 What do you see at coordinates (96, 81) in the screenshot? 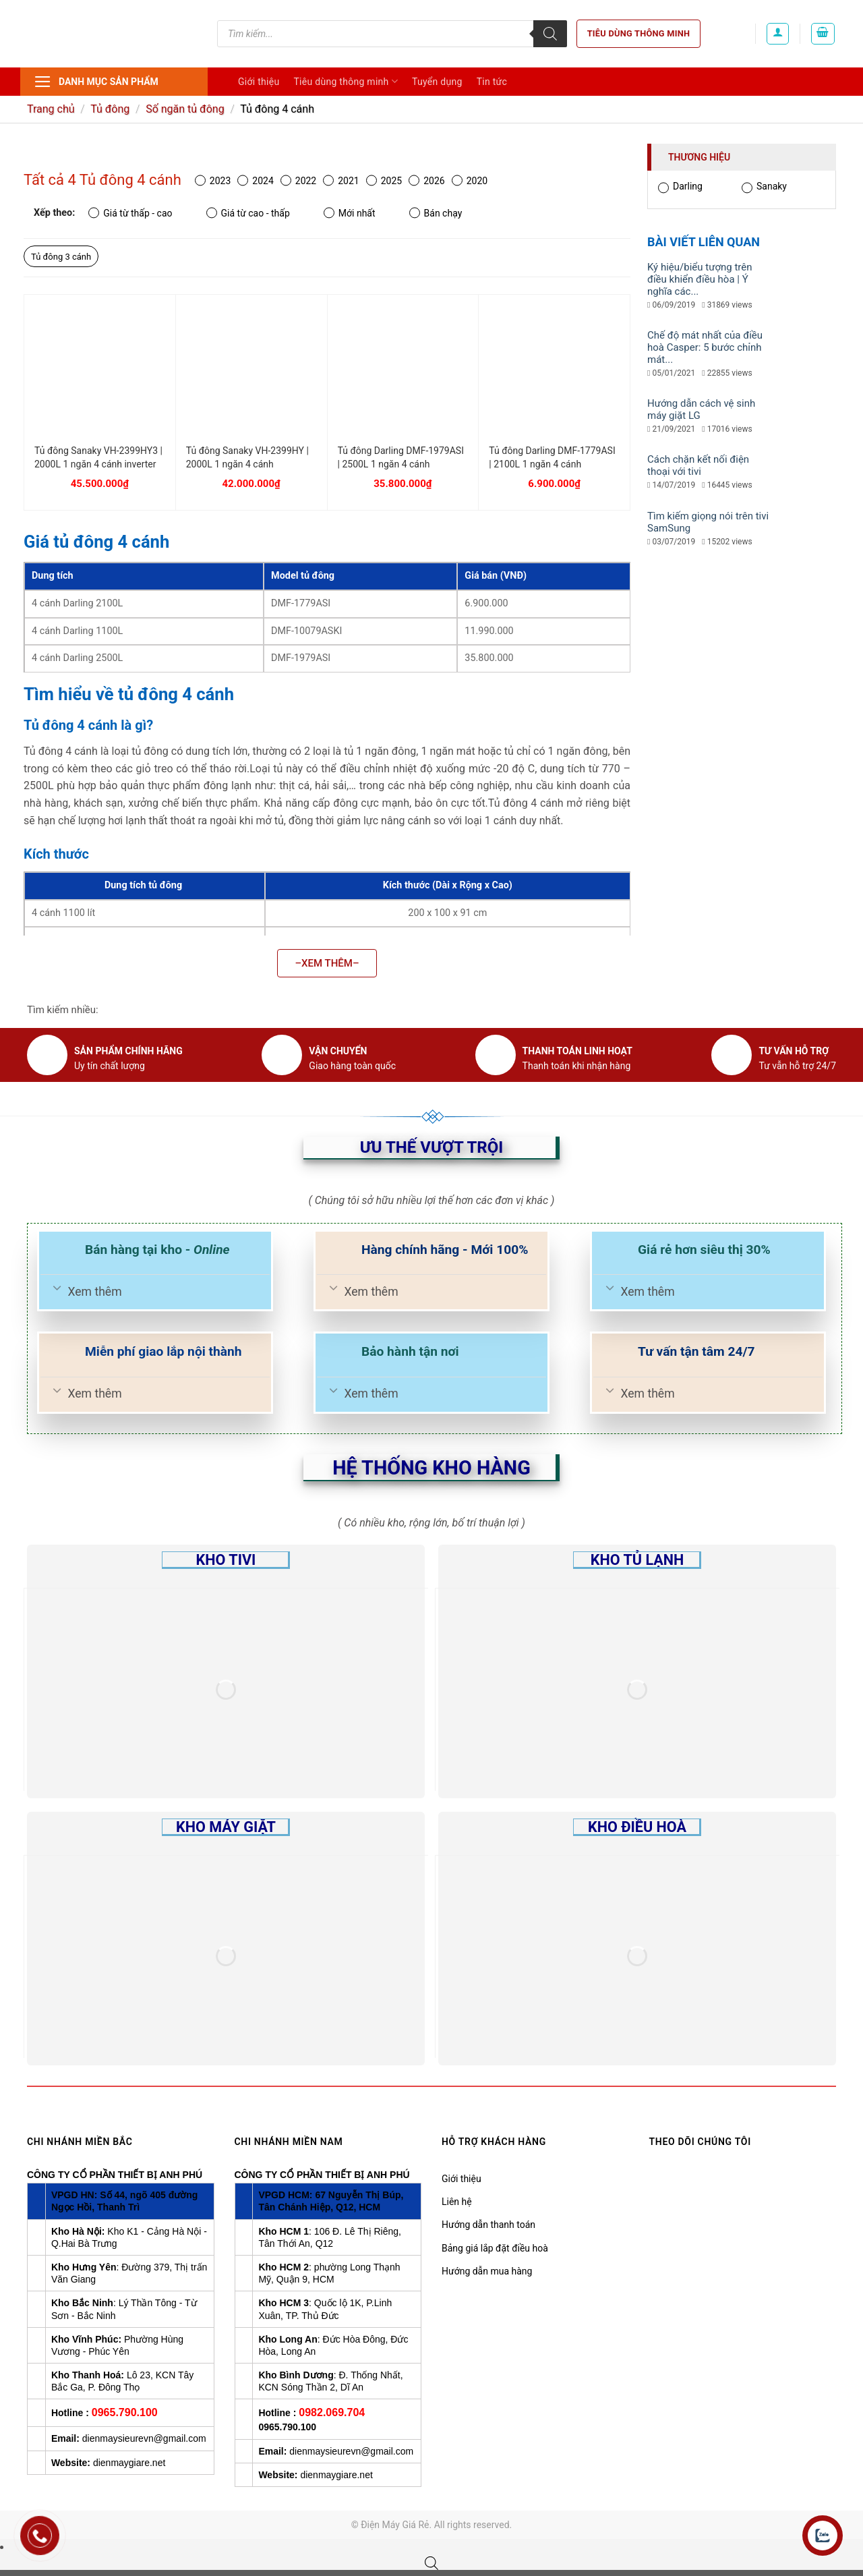
I see `Danh mục sản phẩm` at bounding box center [96, 81].